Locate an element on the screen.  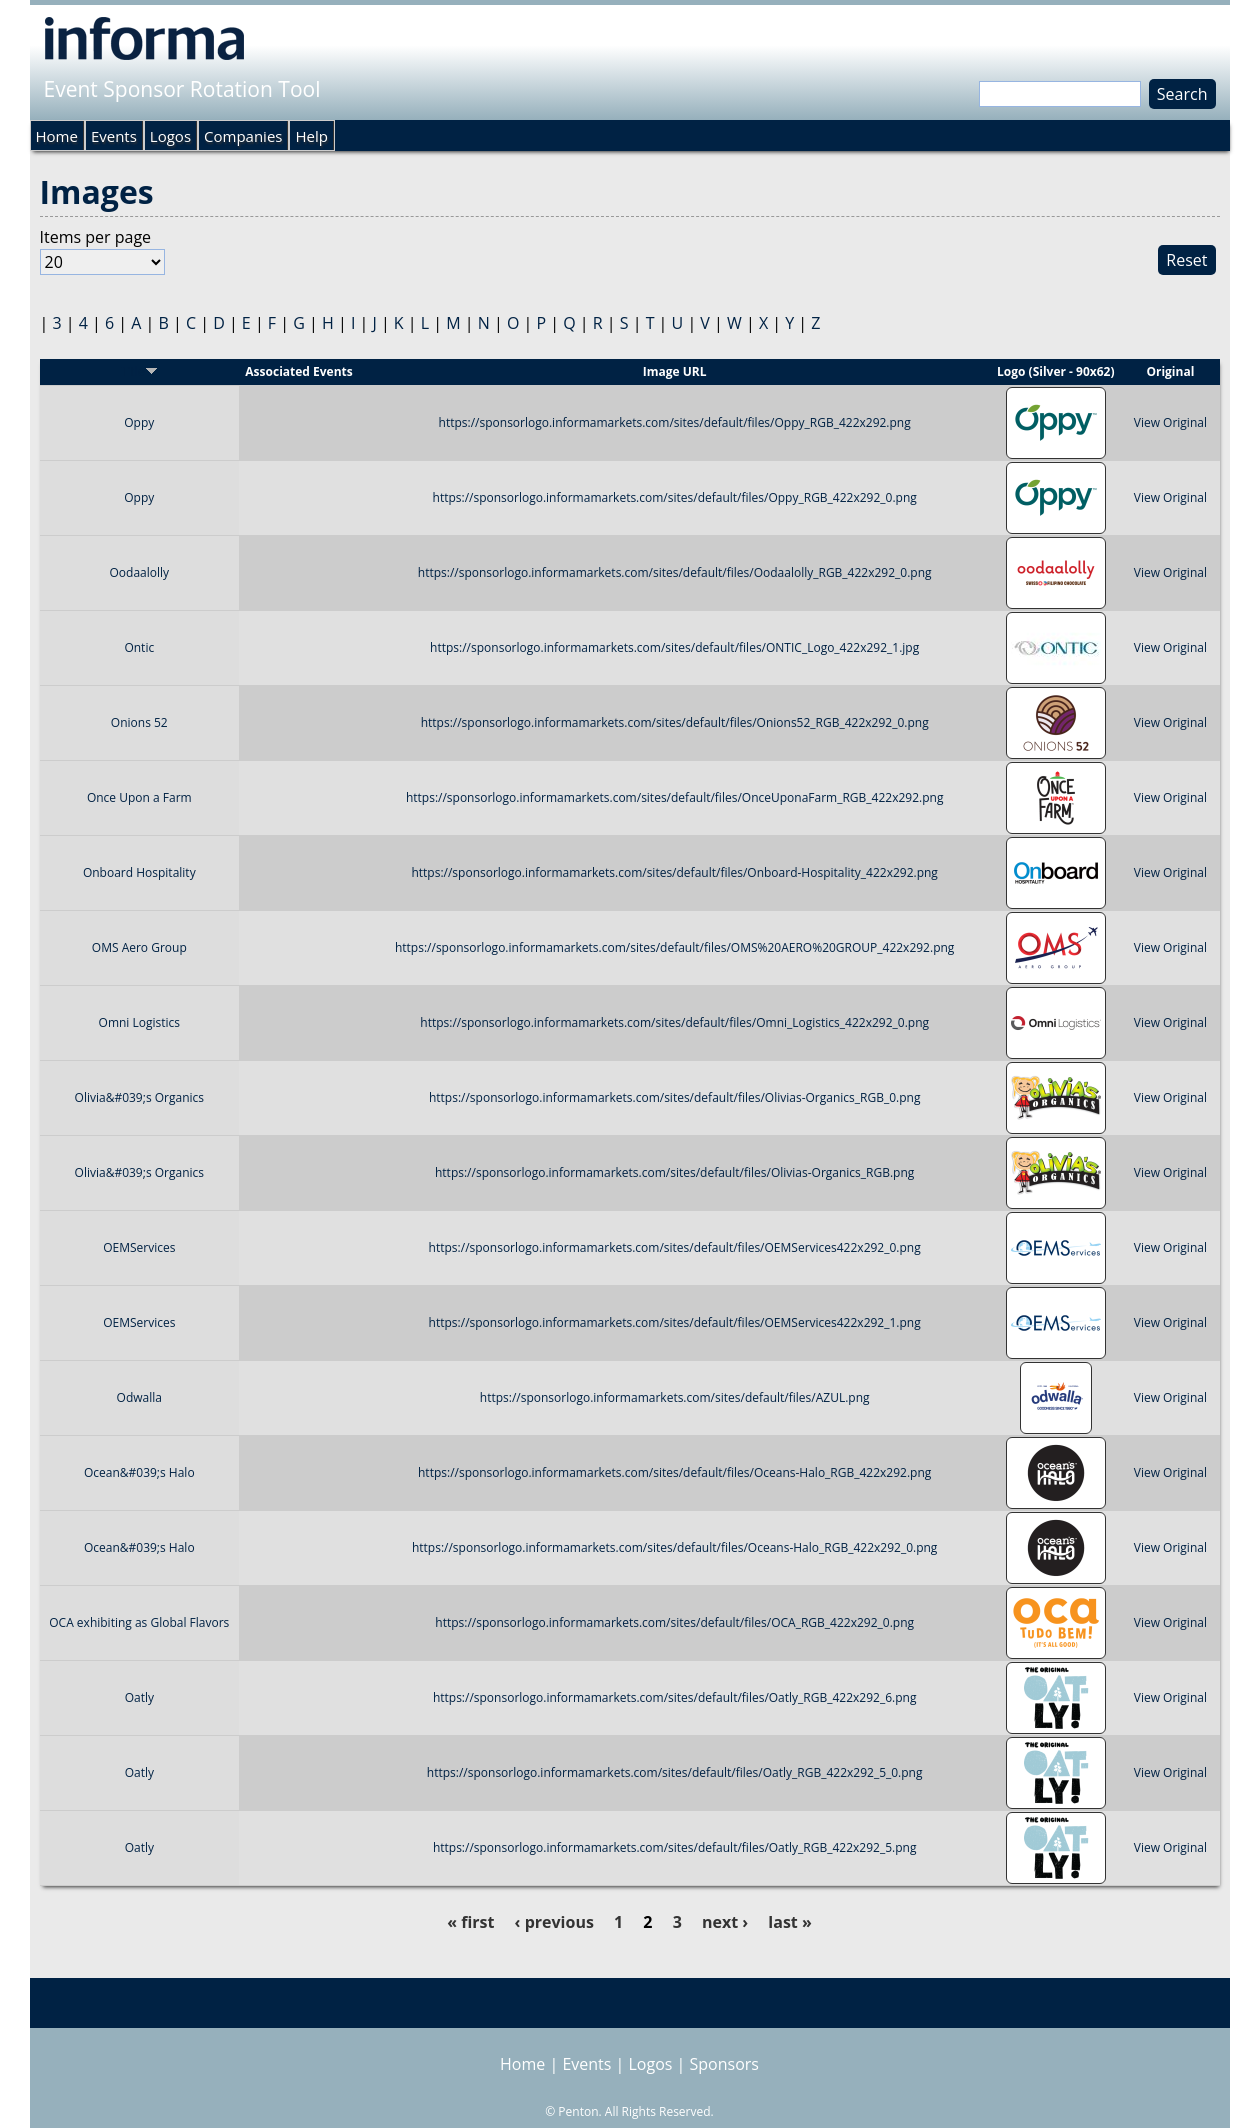
Sponsors is located at coordinates (724, 2064).